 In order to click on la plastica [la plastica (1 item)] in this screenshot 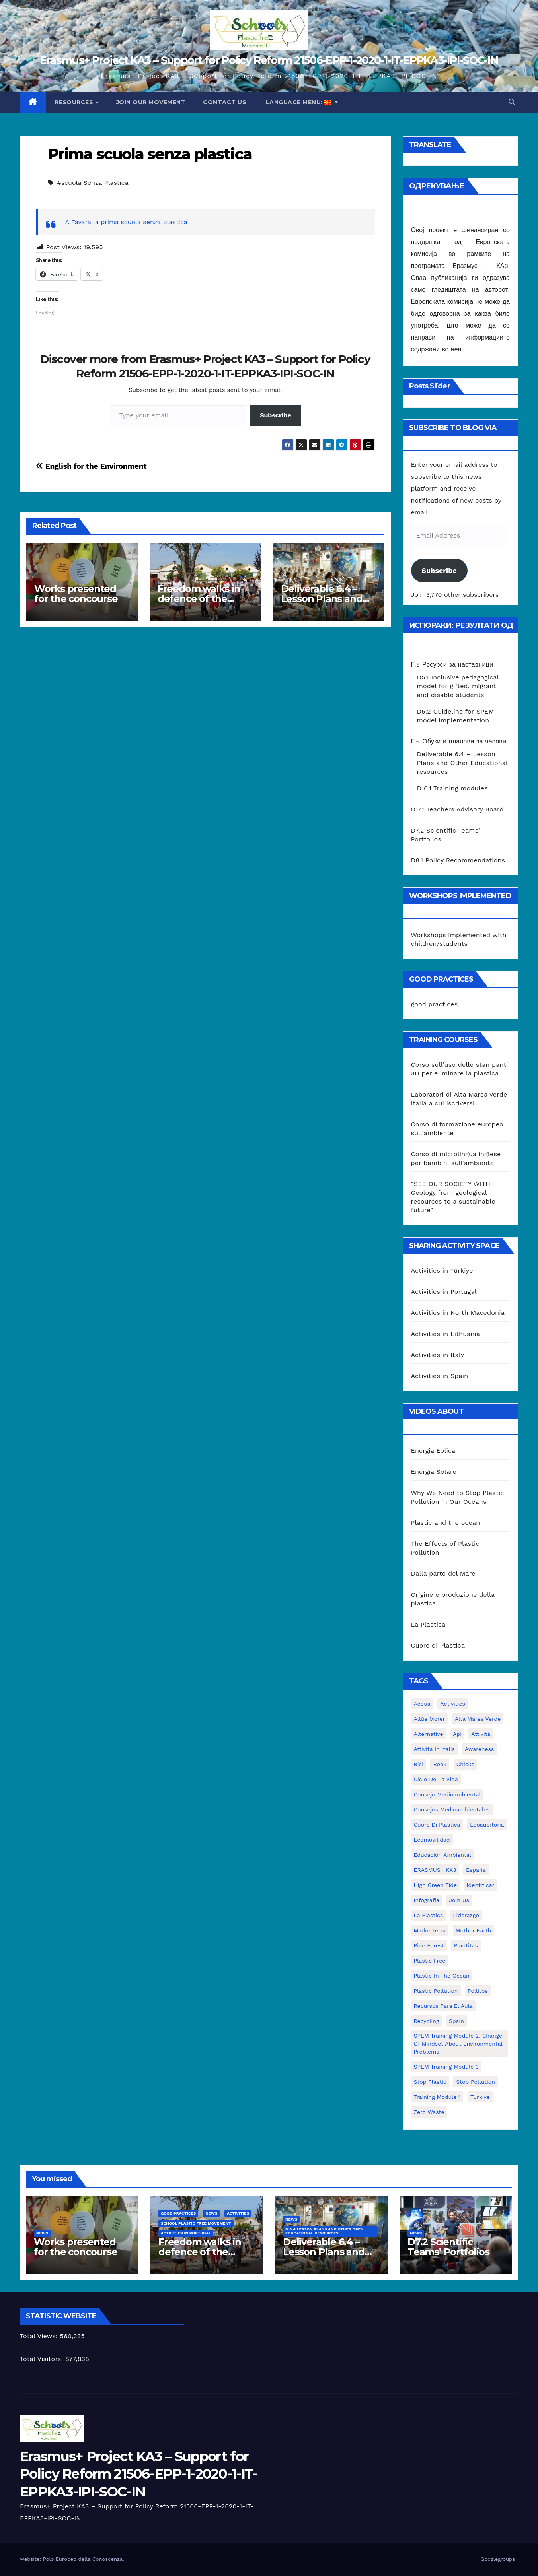, I will do `click(428, 1915)`.